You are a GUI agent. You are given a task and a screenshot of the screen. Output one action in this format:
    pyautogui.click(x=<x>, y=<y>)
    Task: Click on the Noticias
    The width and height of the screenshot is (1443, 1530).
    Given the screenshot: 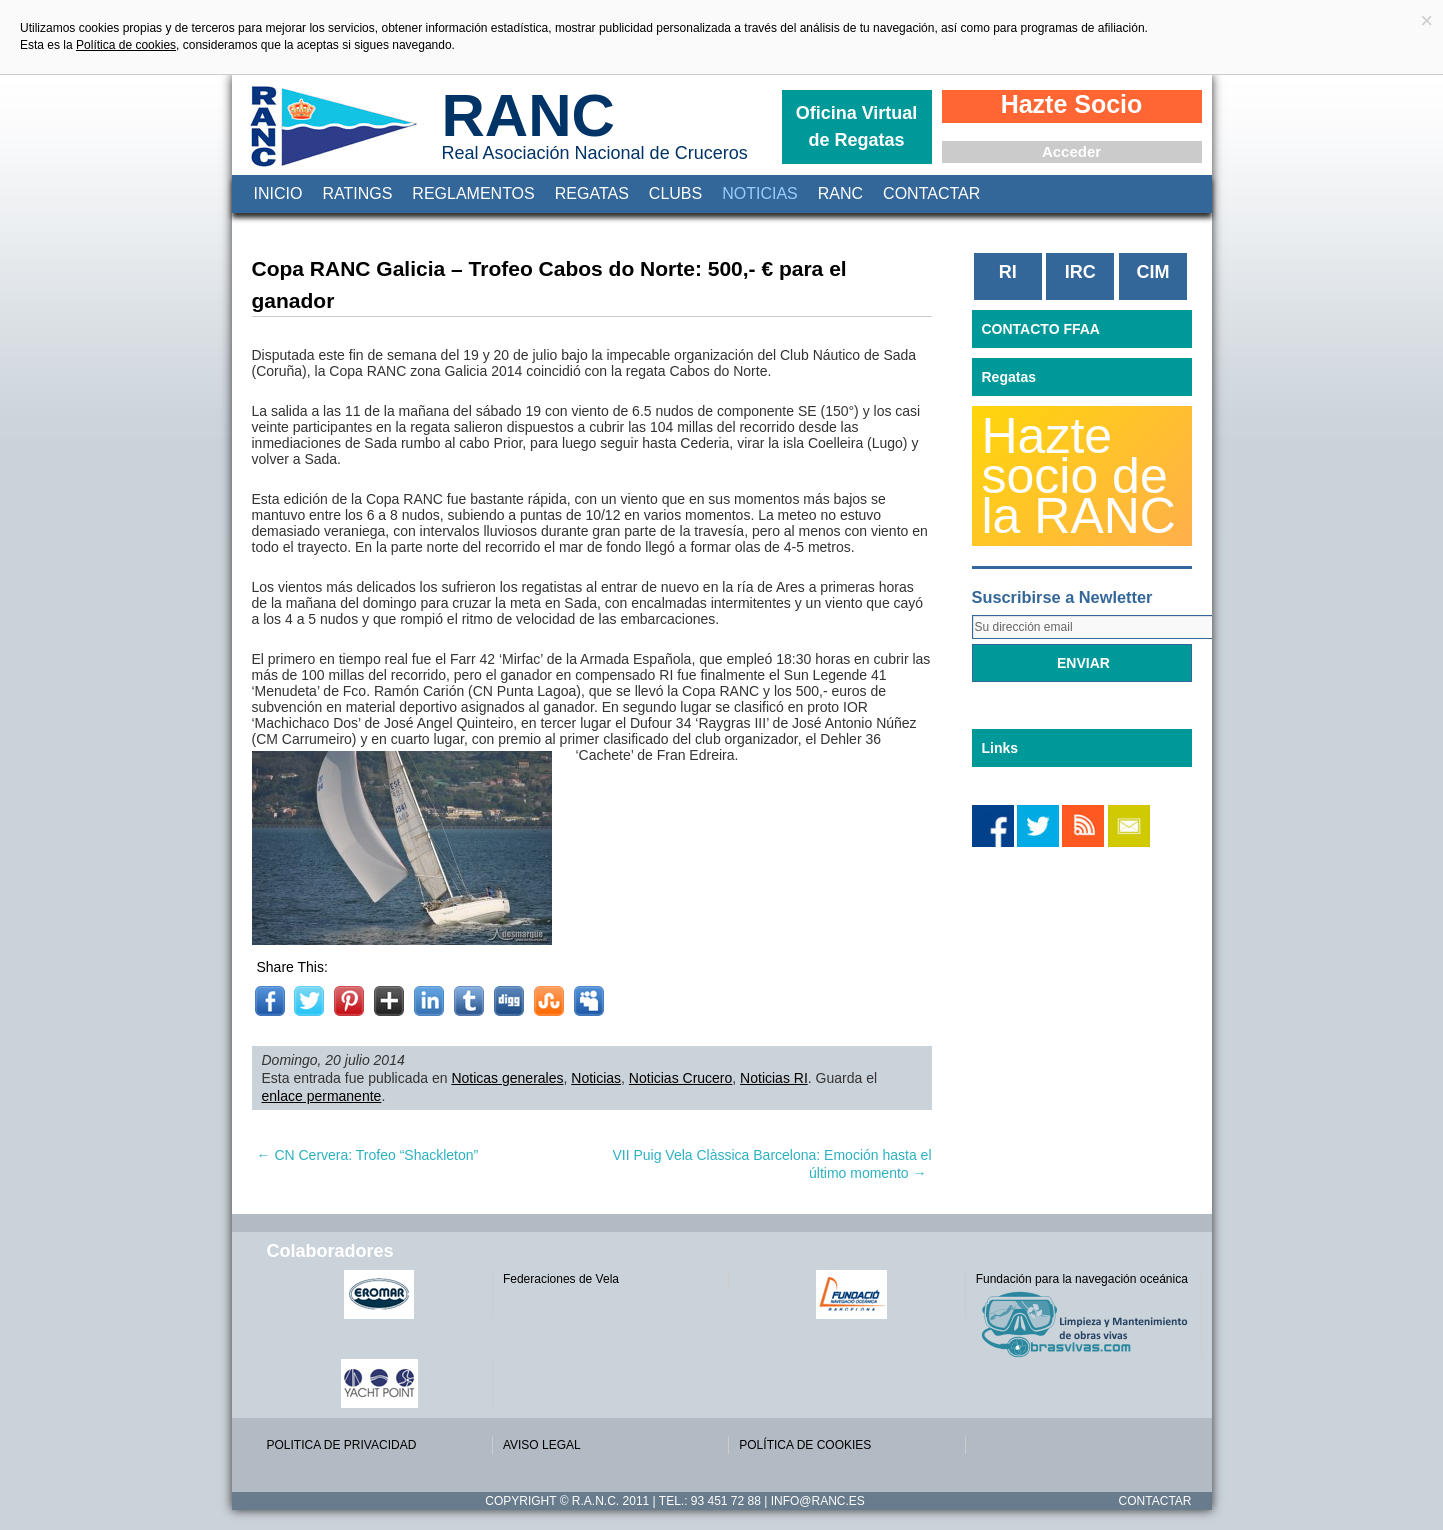 What is the action you would take?
    pyautogui.click(x=760, y=193)
    